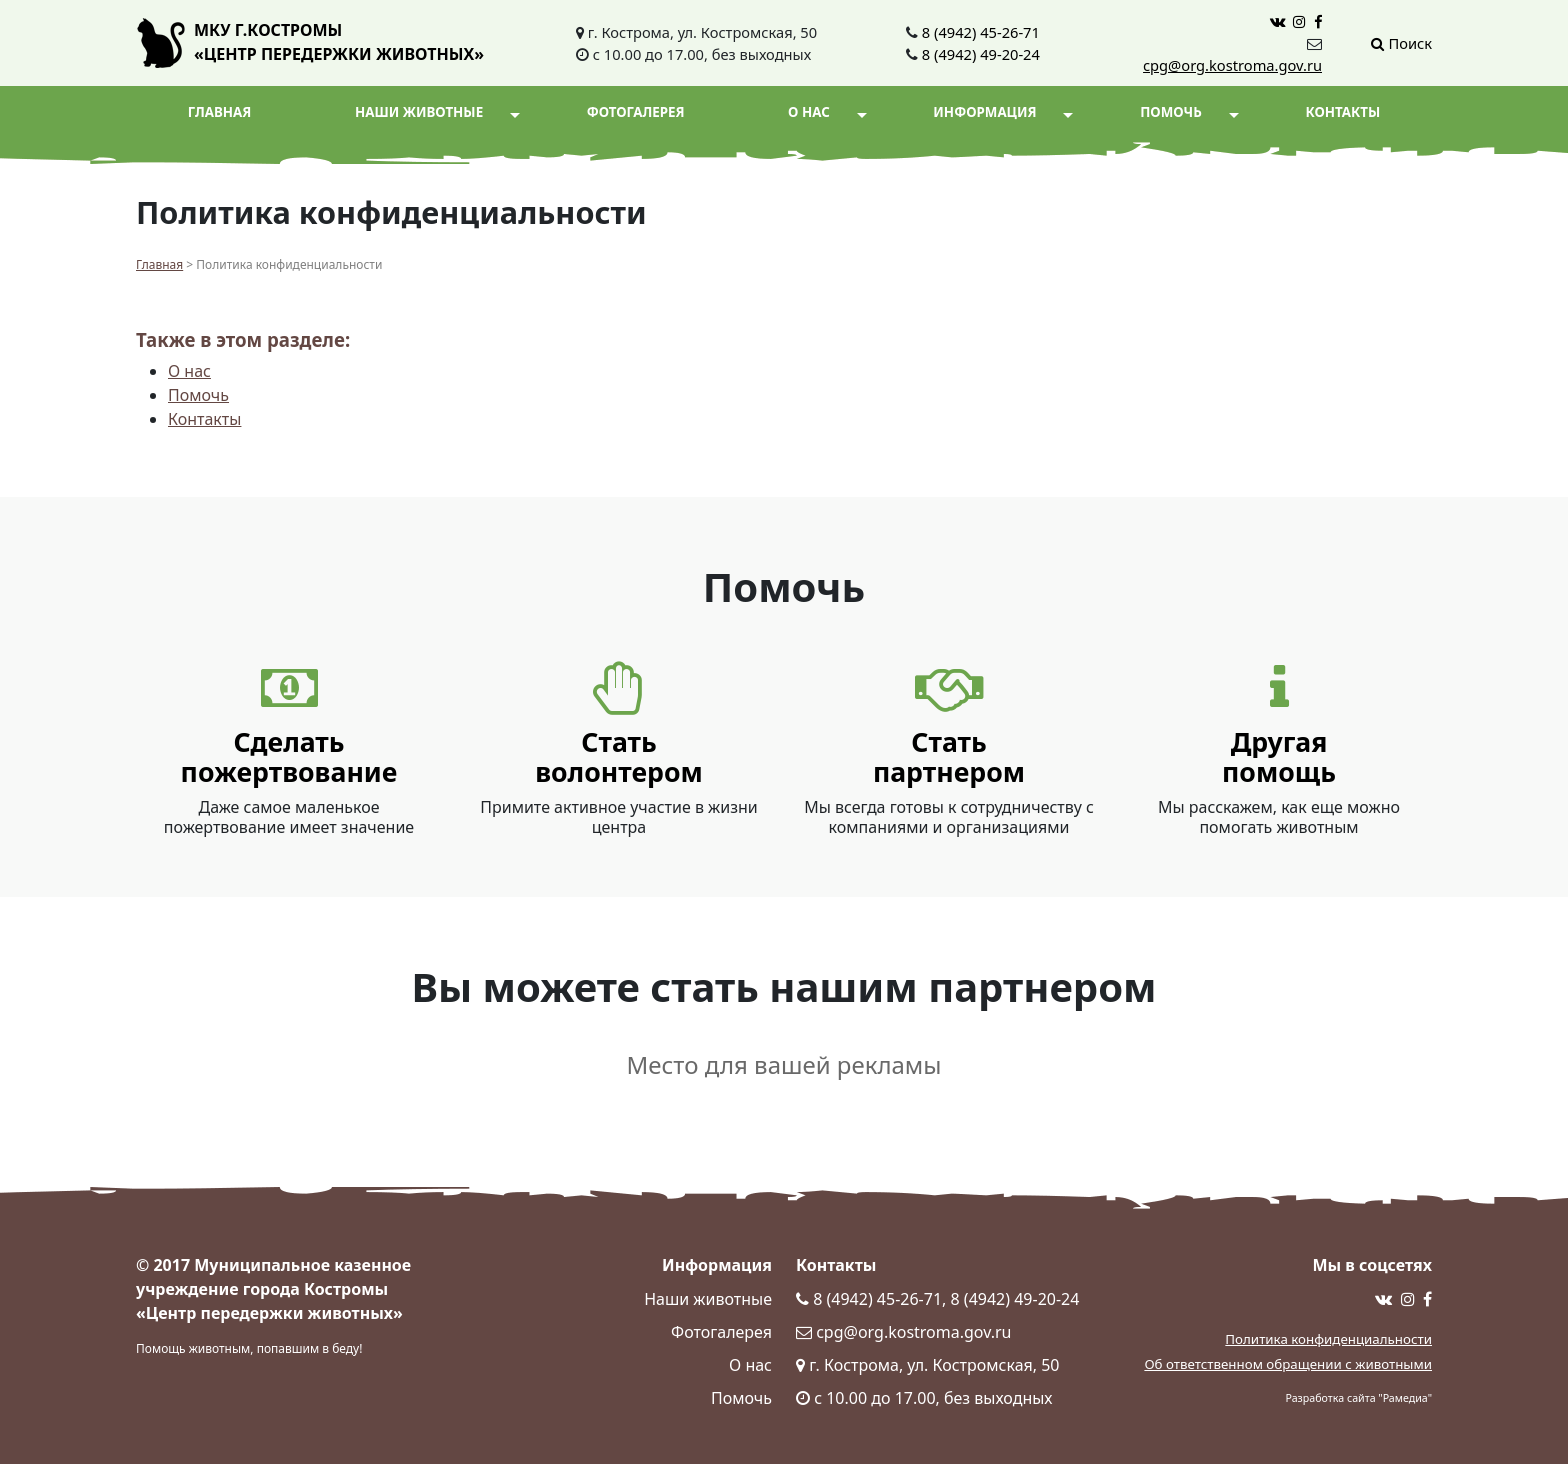 This screenshot has height=1464, width=1568. Describe the element at coordinates (1401, 43) in the screenshot. I see `Поиск` at that location.